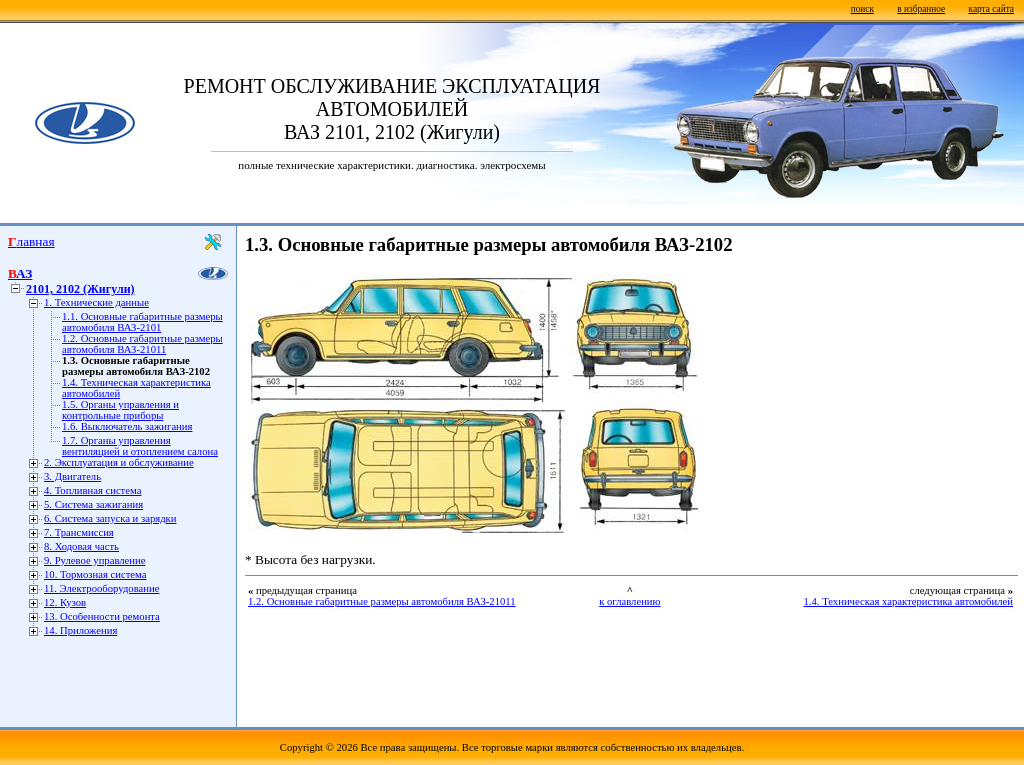  What do you see at coordinates (142, 344) in the screenshot?
I see `1.2. Основные габаритные размеры автомобиля ВАЗ-21011` at bounding box center [142, 344].